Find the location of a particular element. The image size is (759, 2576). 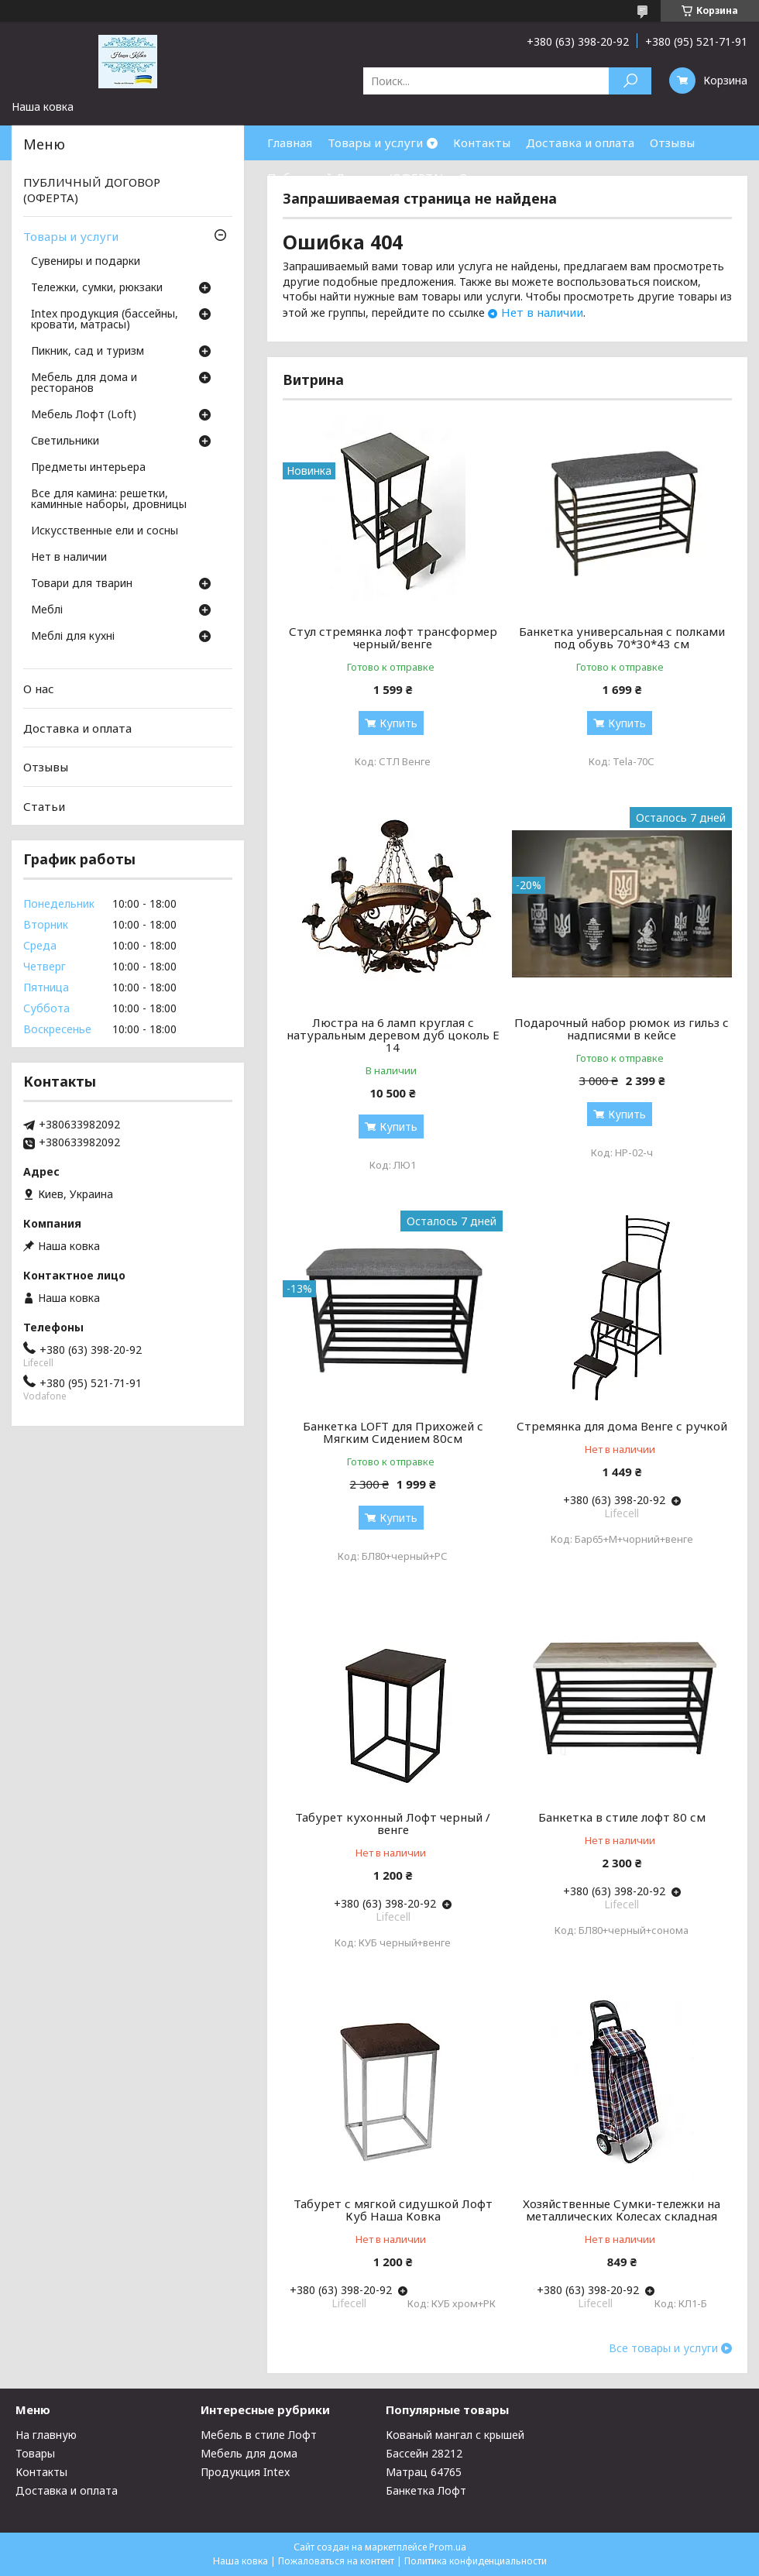

Меблі для кухні is located at coordinates (73, 636).